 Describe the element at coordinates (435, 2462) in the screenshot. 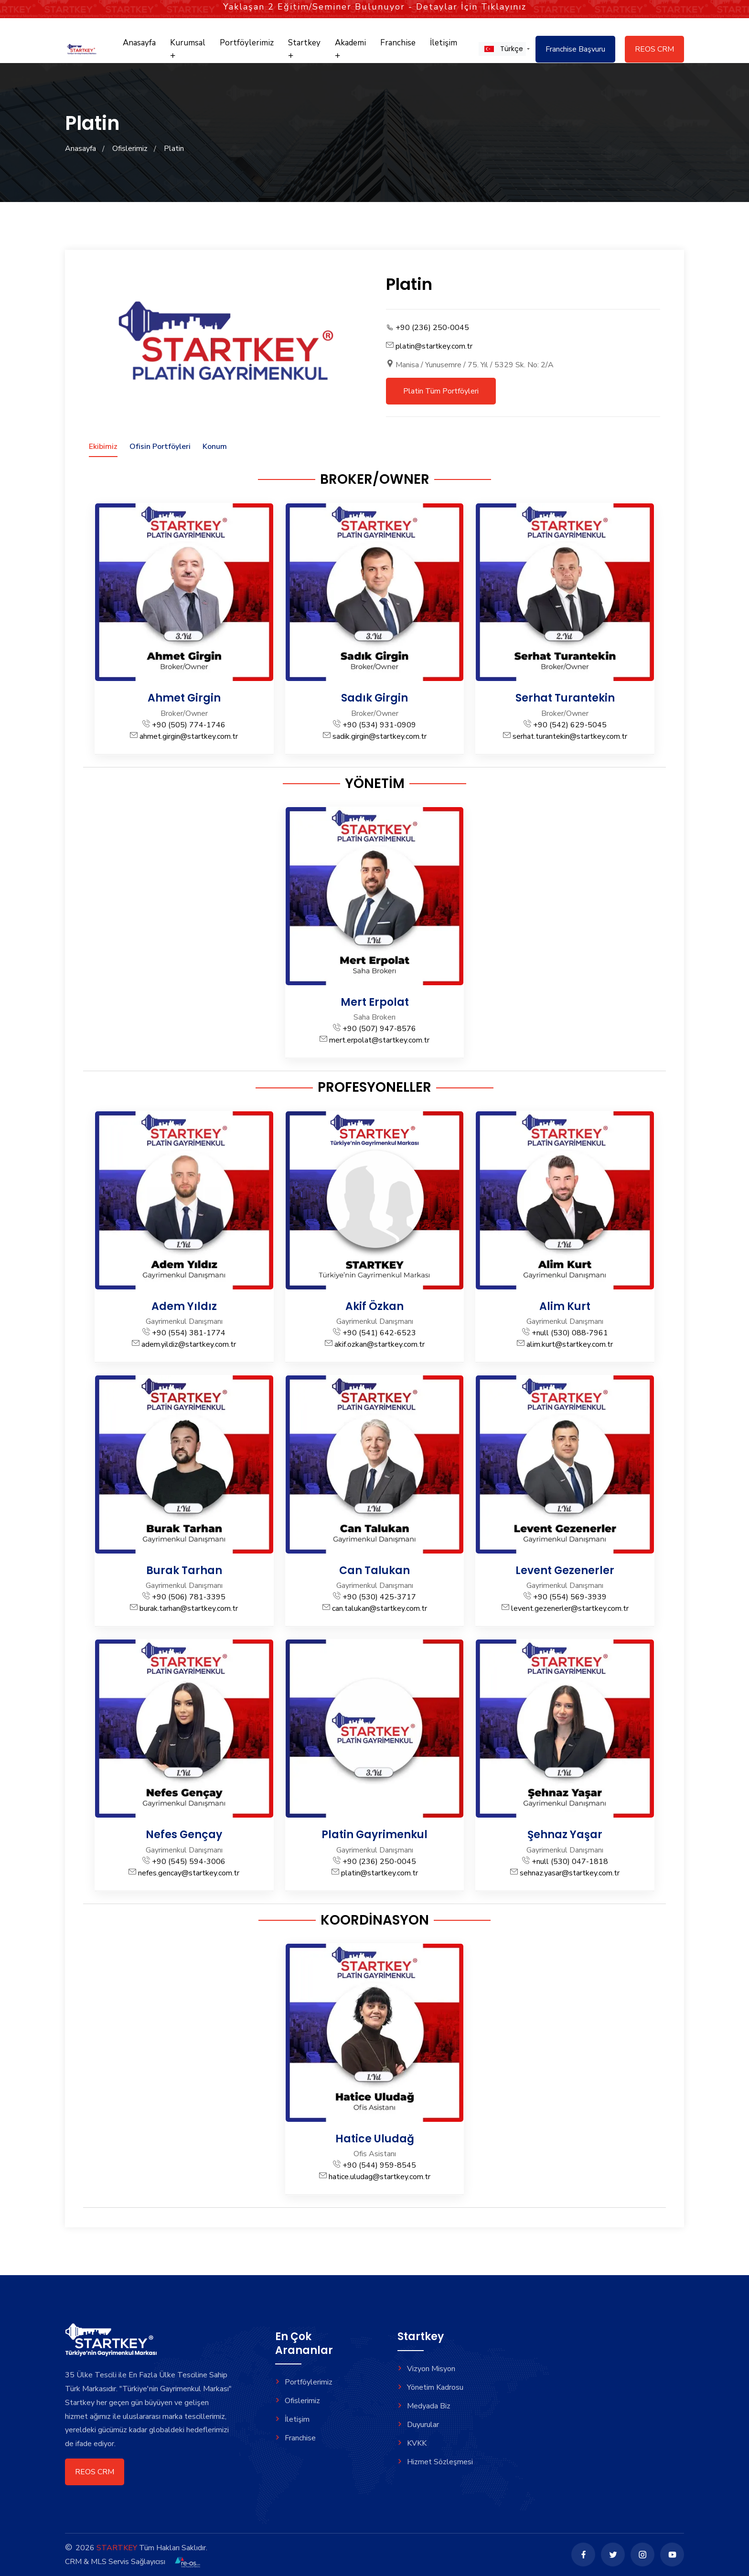

I see `Hizmet Sözleşmesi` at that location.